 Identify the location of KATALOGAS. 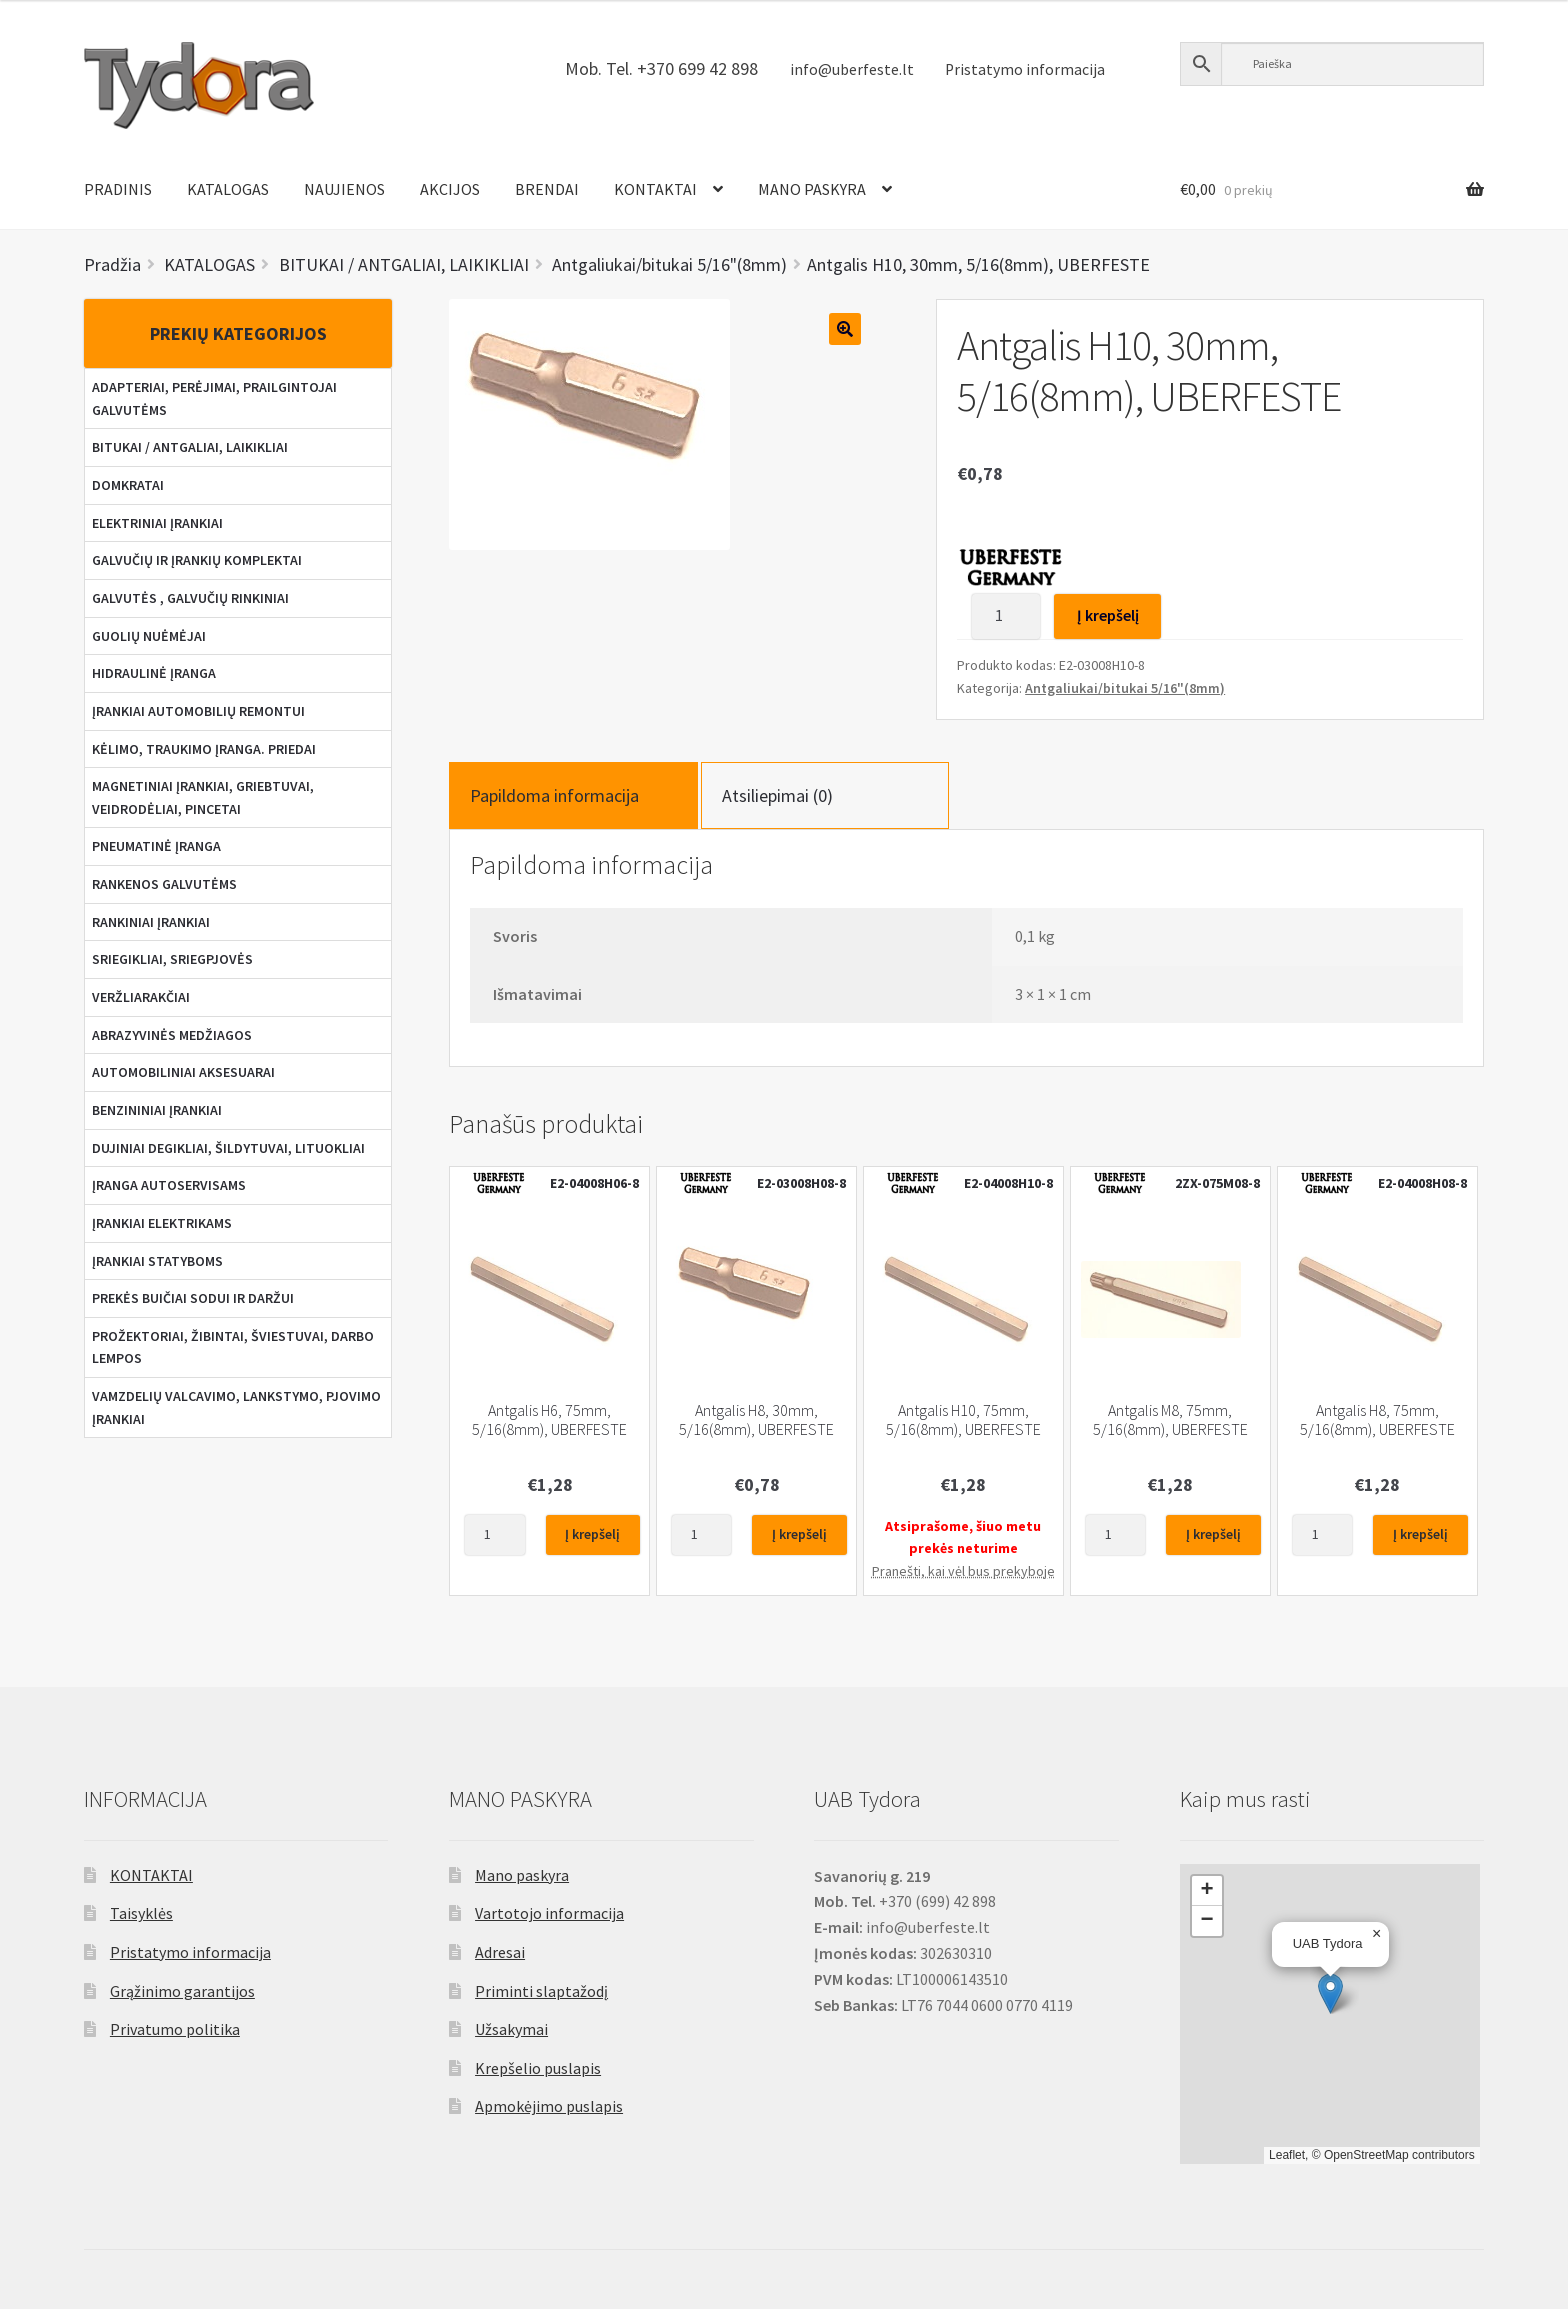
(228, 189).